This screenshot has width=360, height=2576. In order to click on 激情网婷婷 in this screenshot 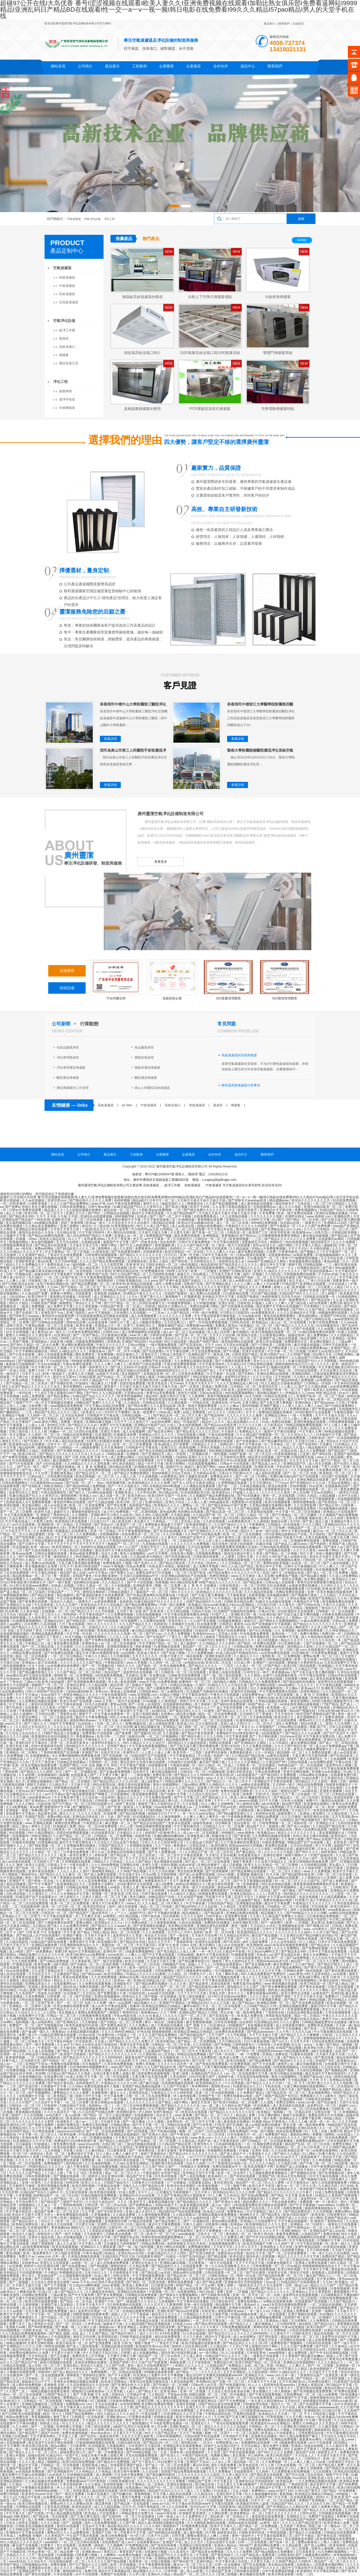, I will do `click(105, 1280)`.